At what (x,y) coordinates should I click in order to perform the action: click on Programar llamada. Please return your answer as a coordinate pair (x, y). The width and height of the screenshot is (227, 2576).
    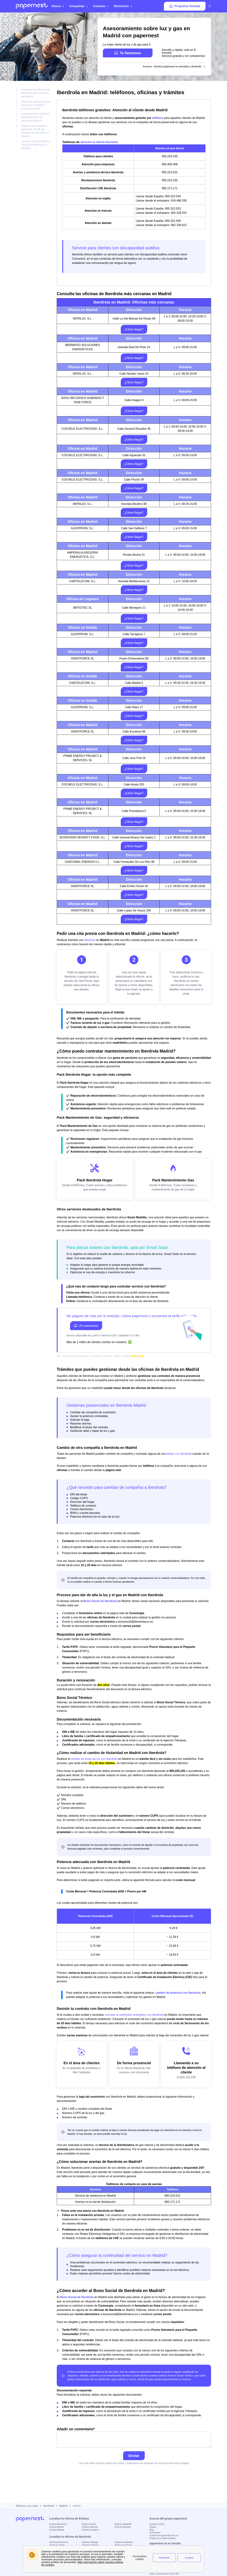
    Looking at the image, I should click on (184, 6).